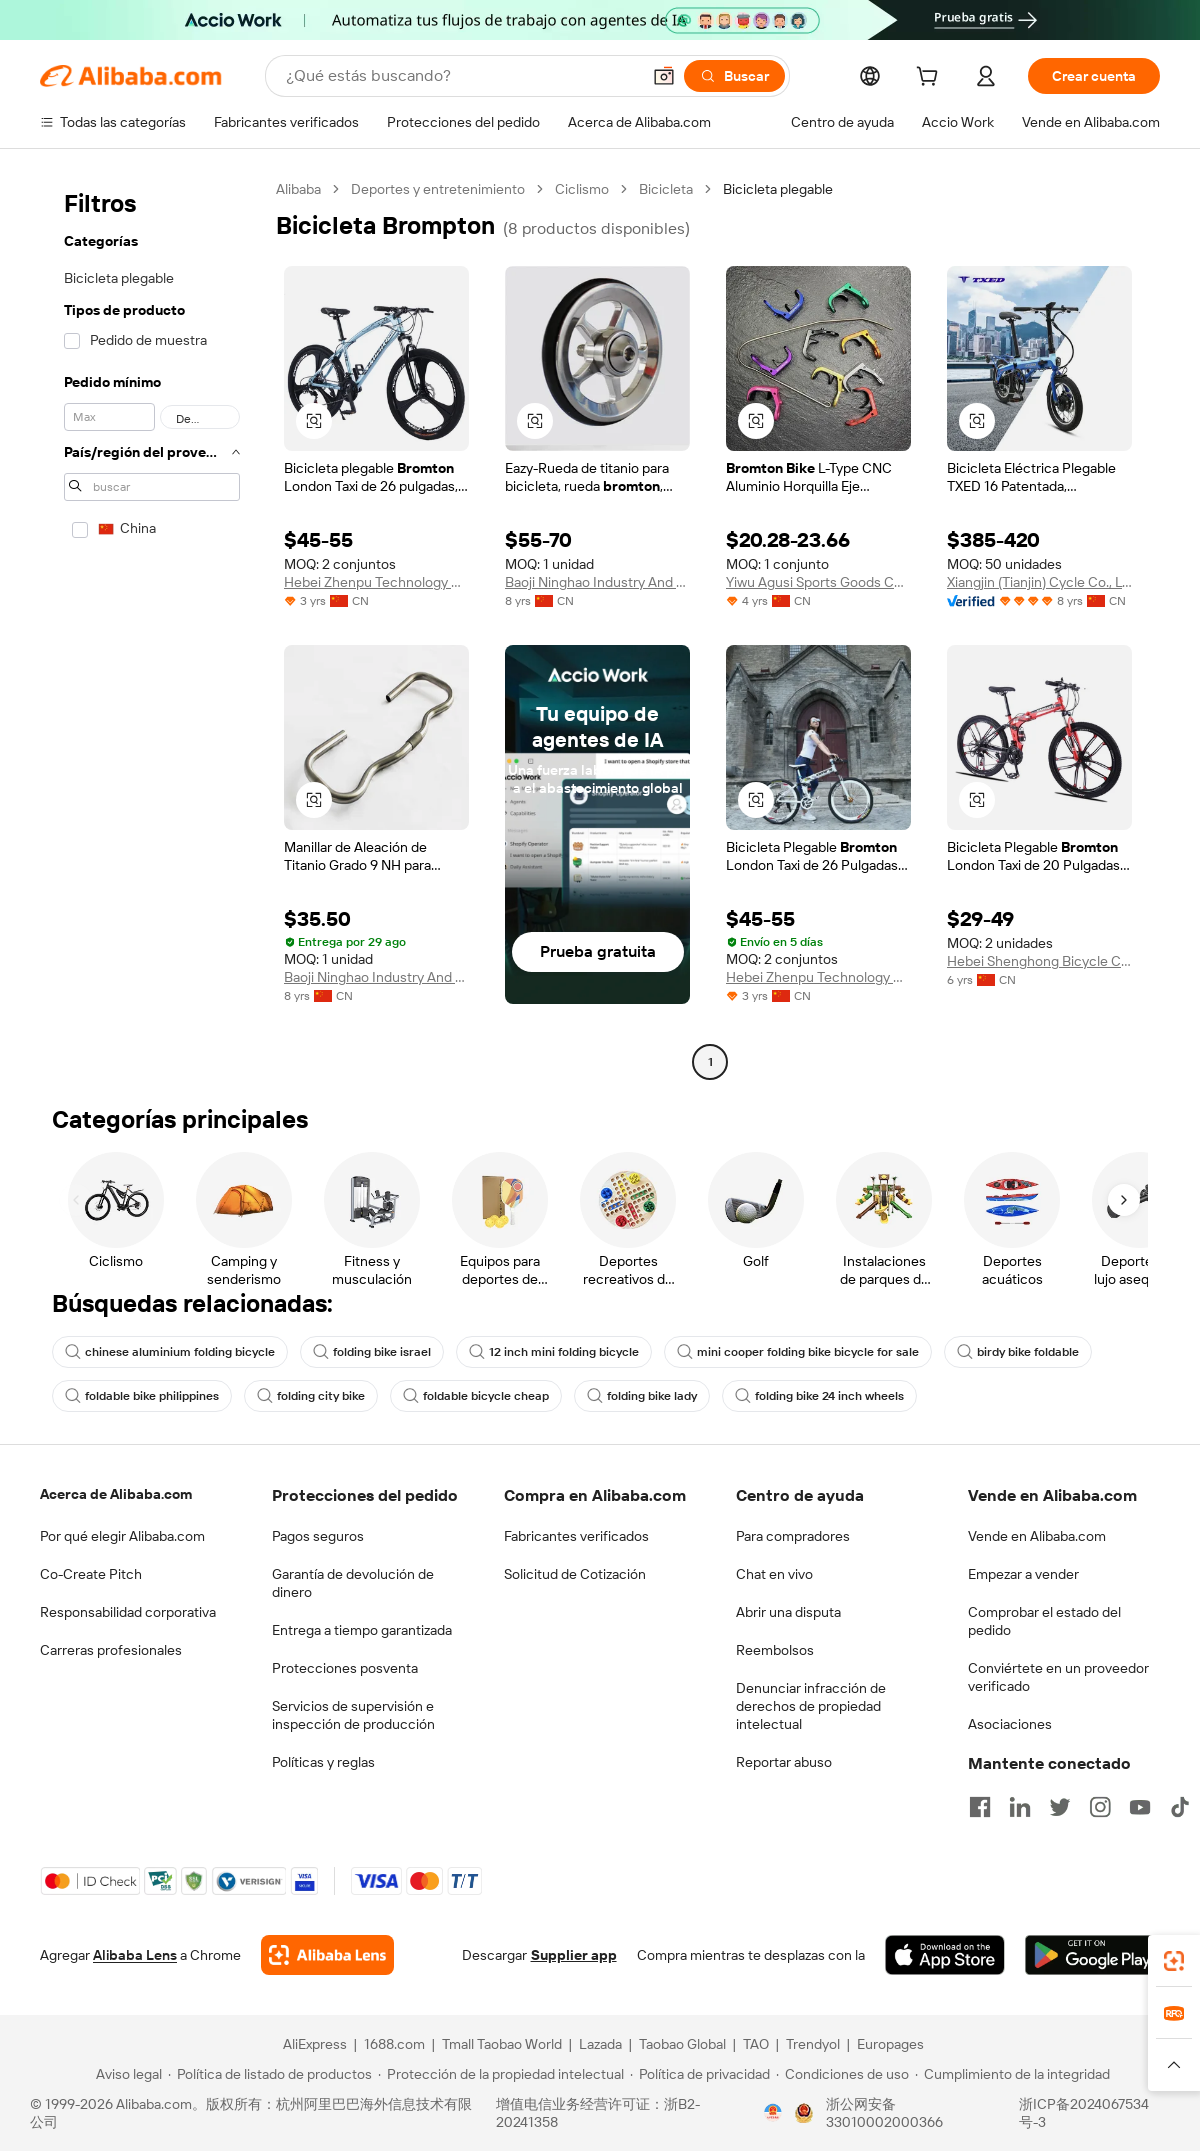  What do you see at coordinates (298, 189) in the screenshot?
I see `Alibaba` at bounding box center [298, 189].